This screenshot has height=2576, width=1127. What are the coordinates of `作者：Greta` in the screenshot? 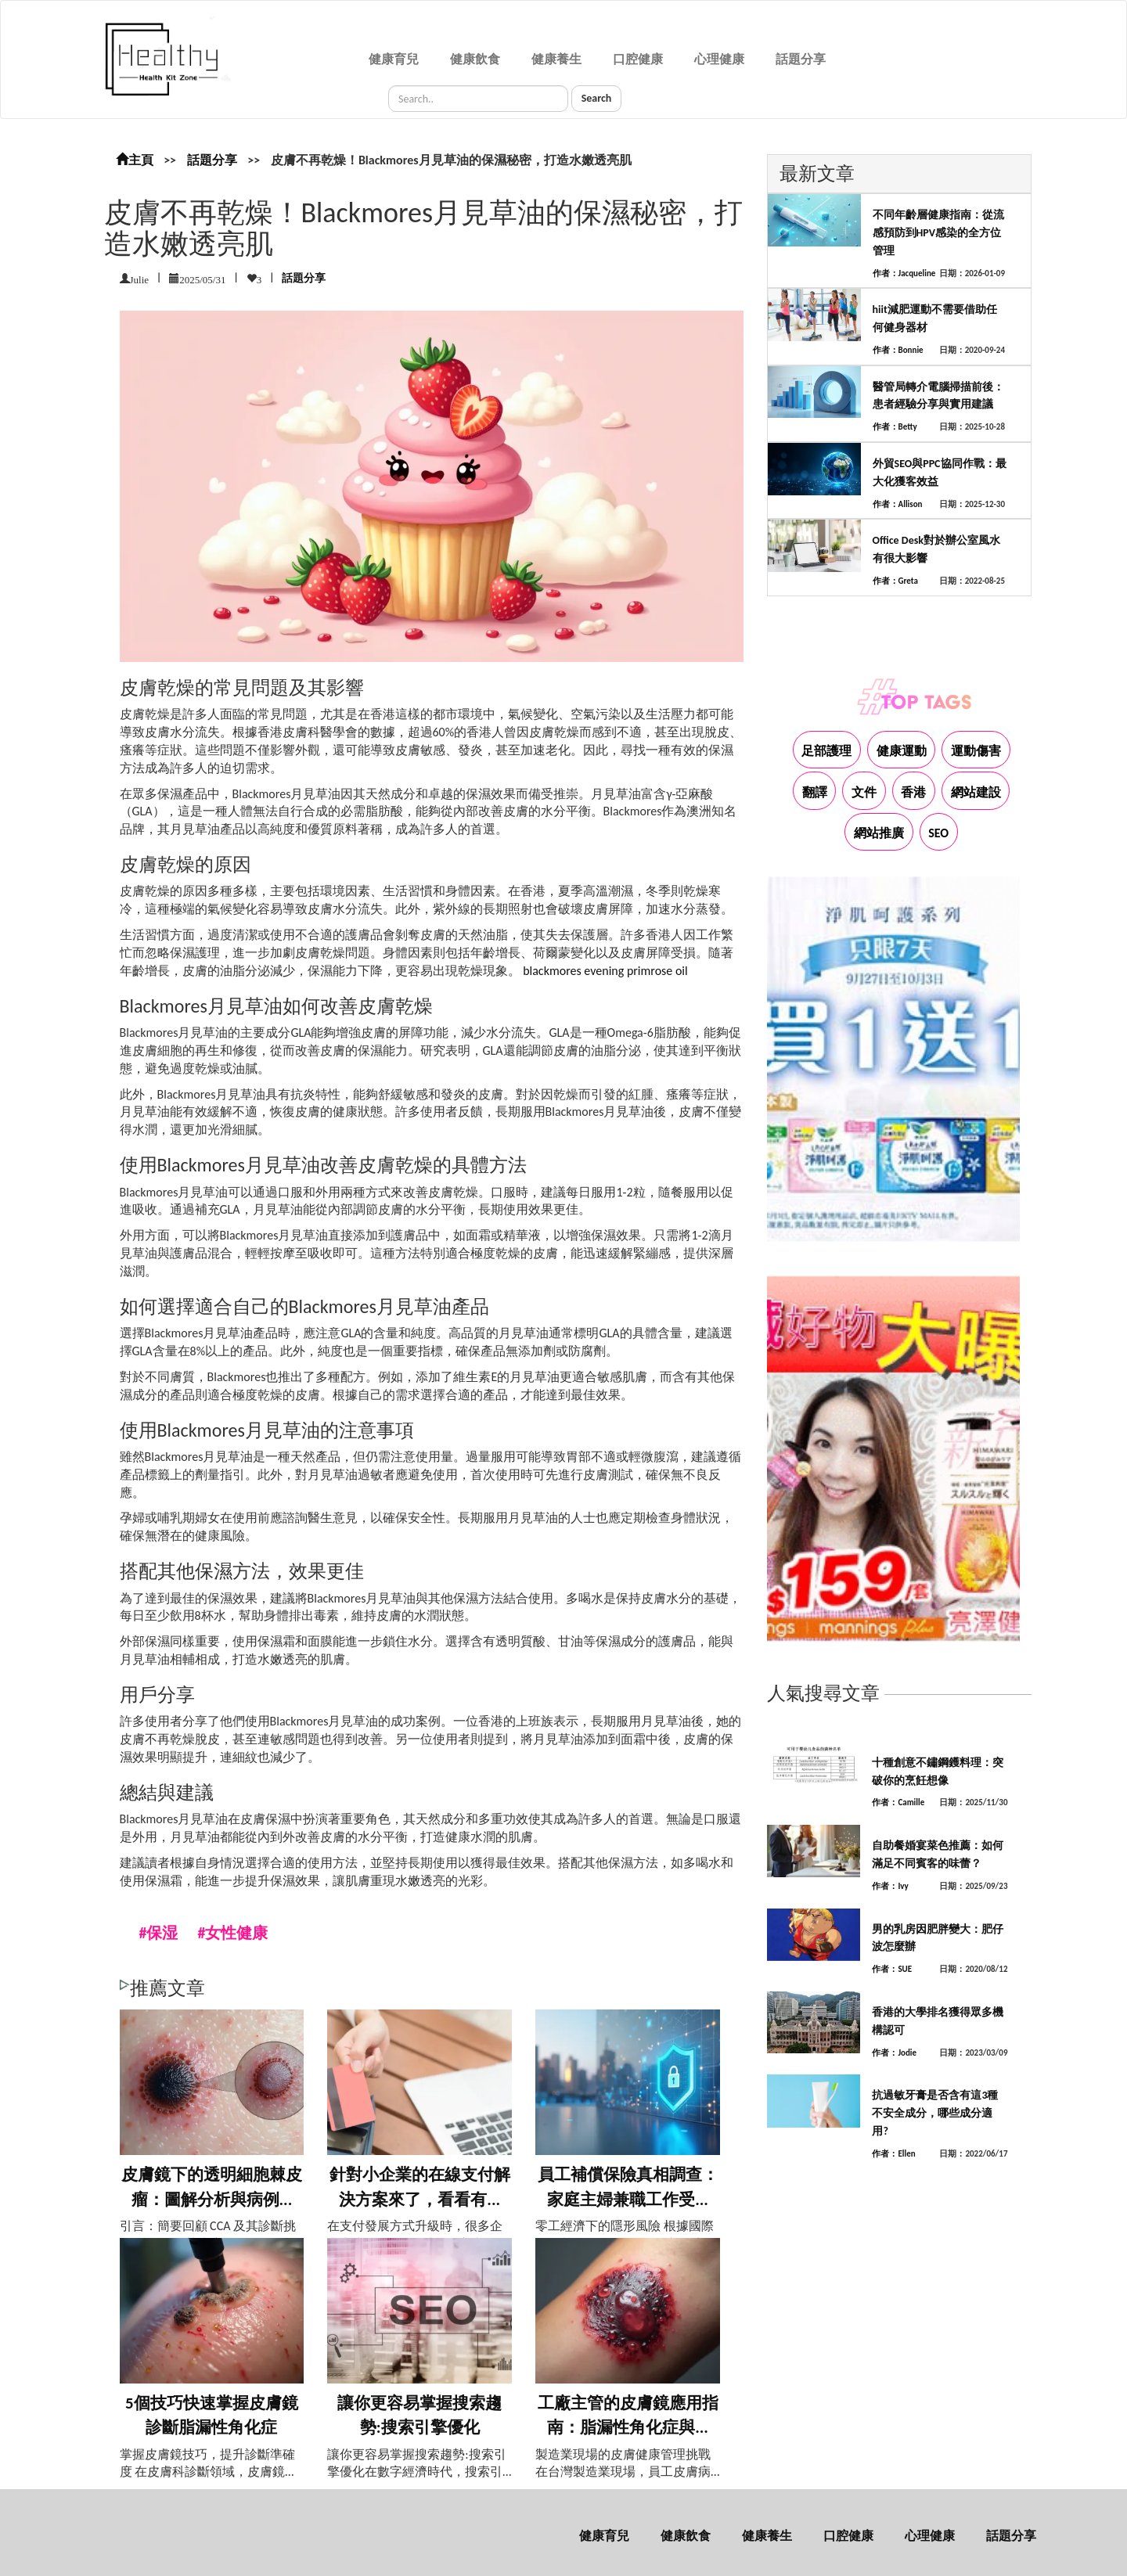 It's located at (895, 581).